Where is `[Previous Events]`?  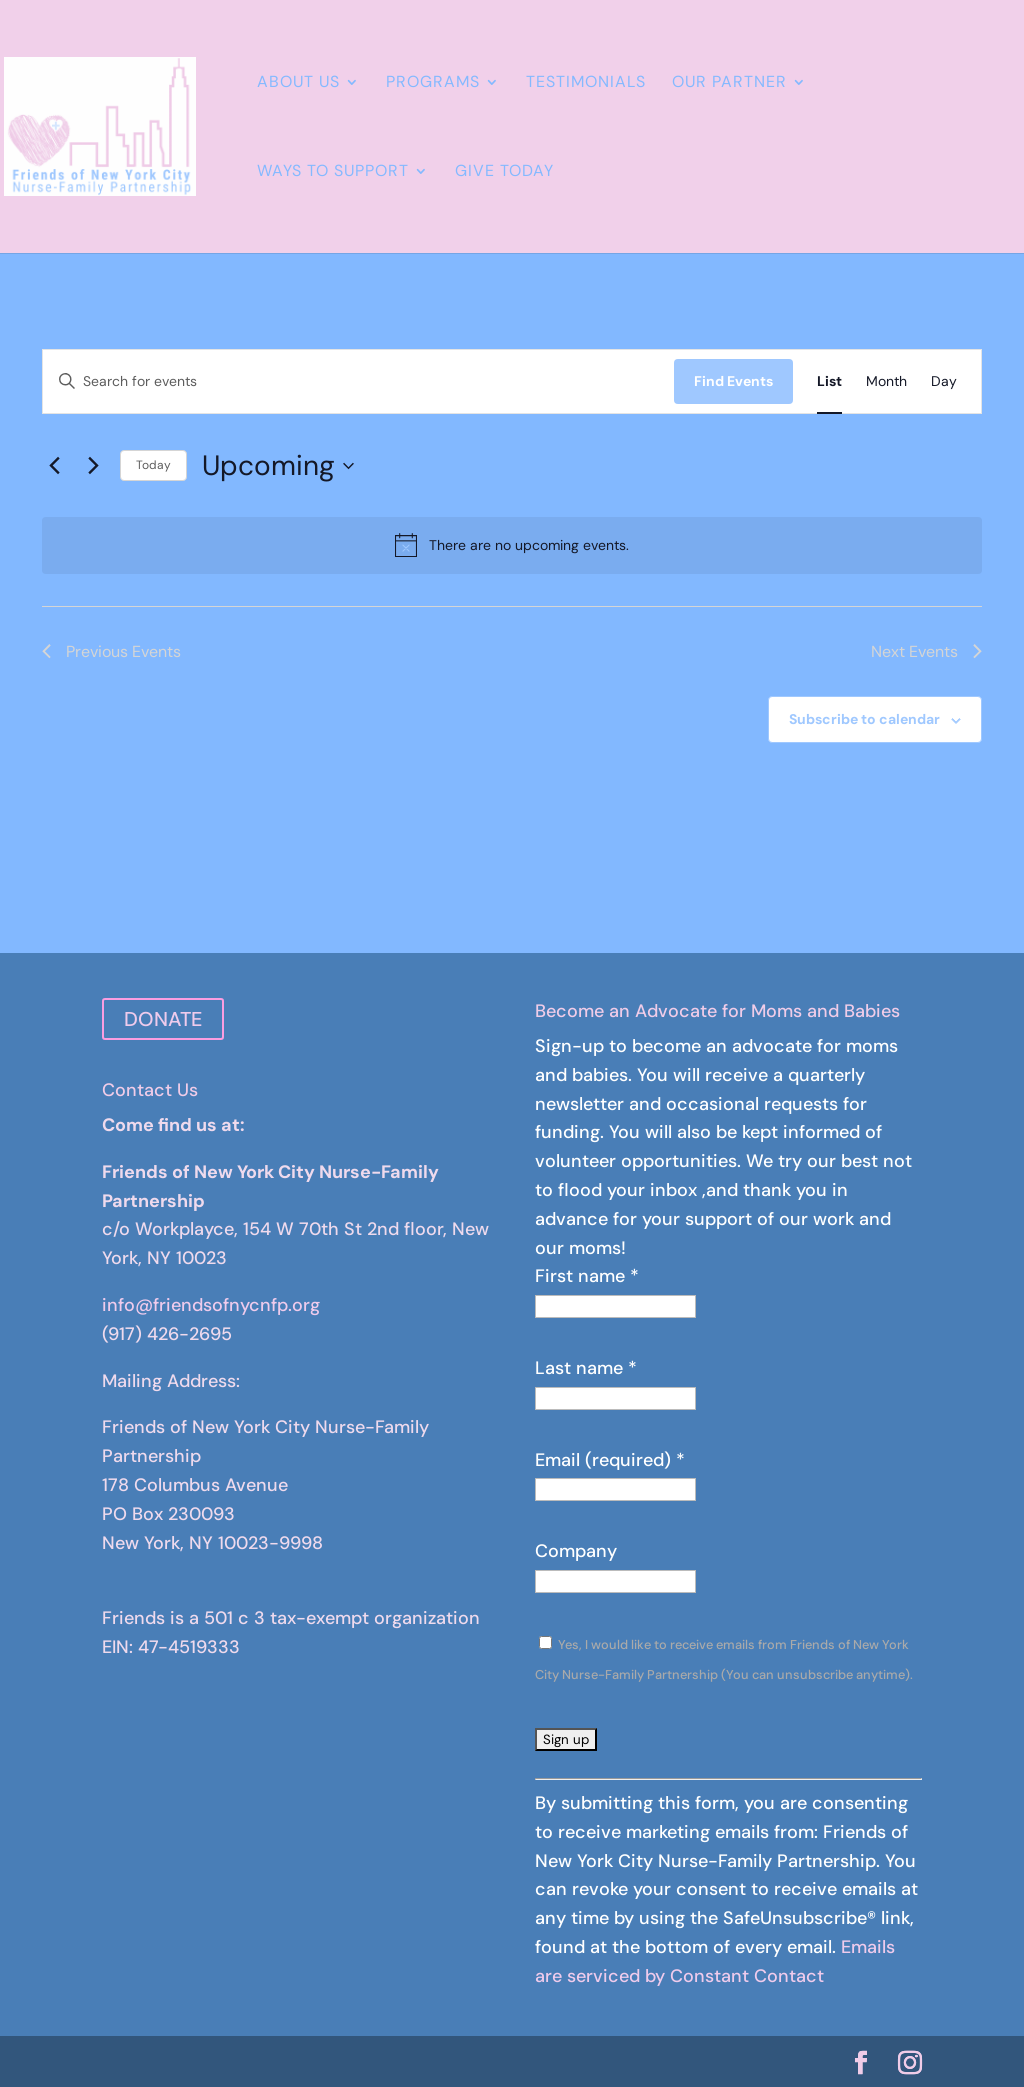 [Previous Events] is located at coordinates (54, 466).